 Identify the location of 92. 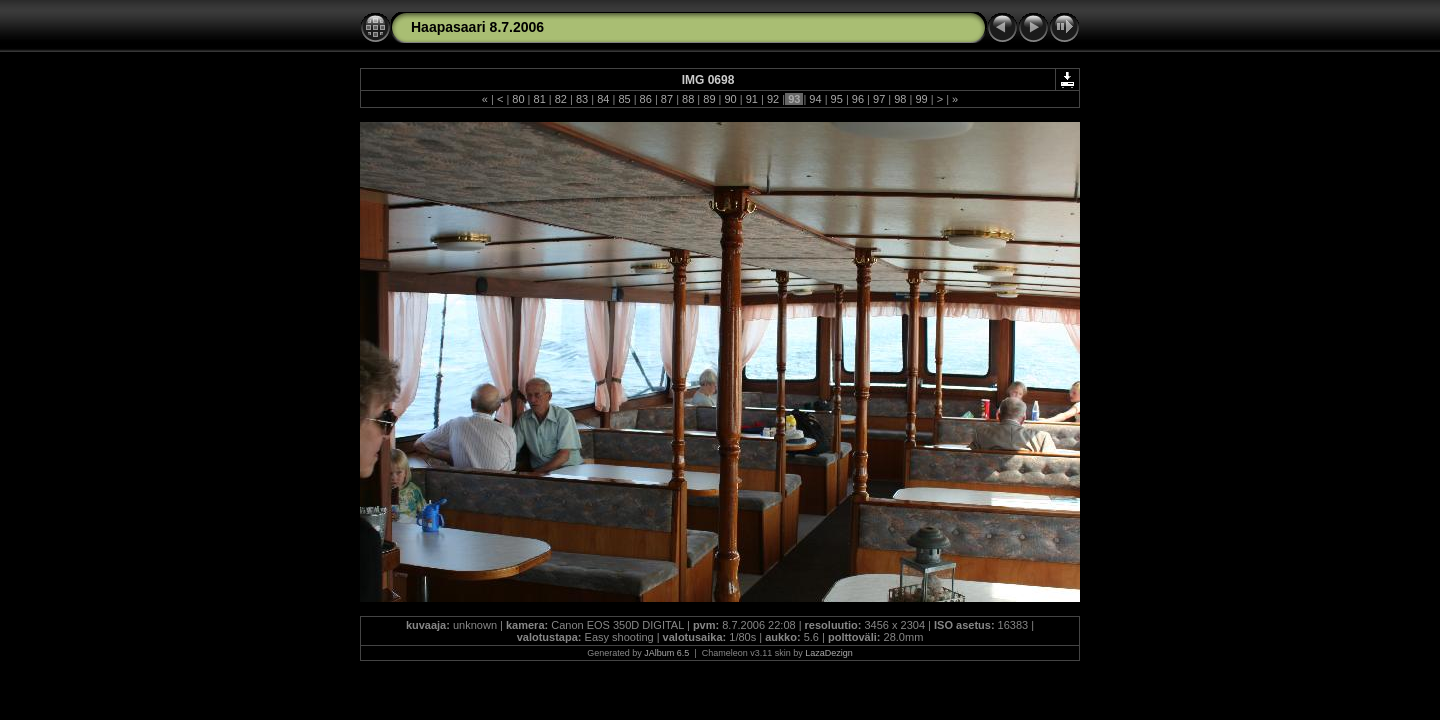
(773, 99).